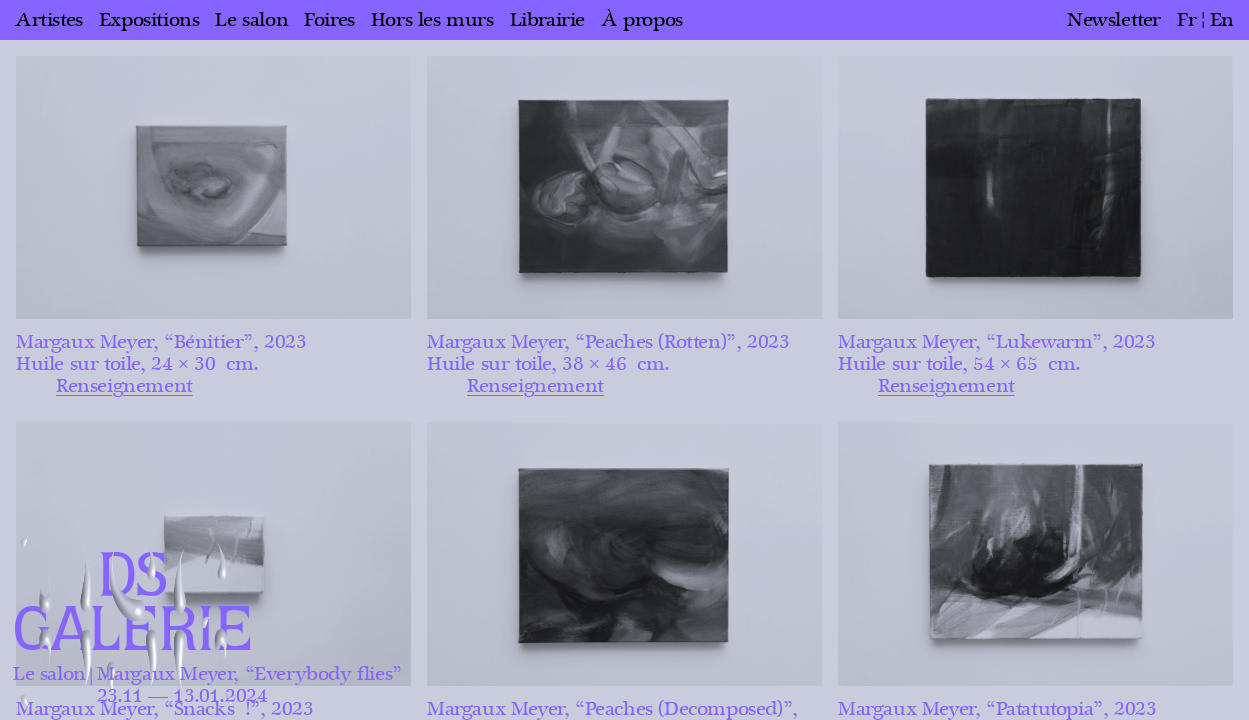 This screenshot has height=720, width=1249. I want to click on fr, so click(1186, 20).